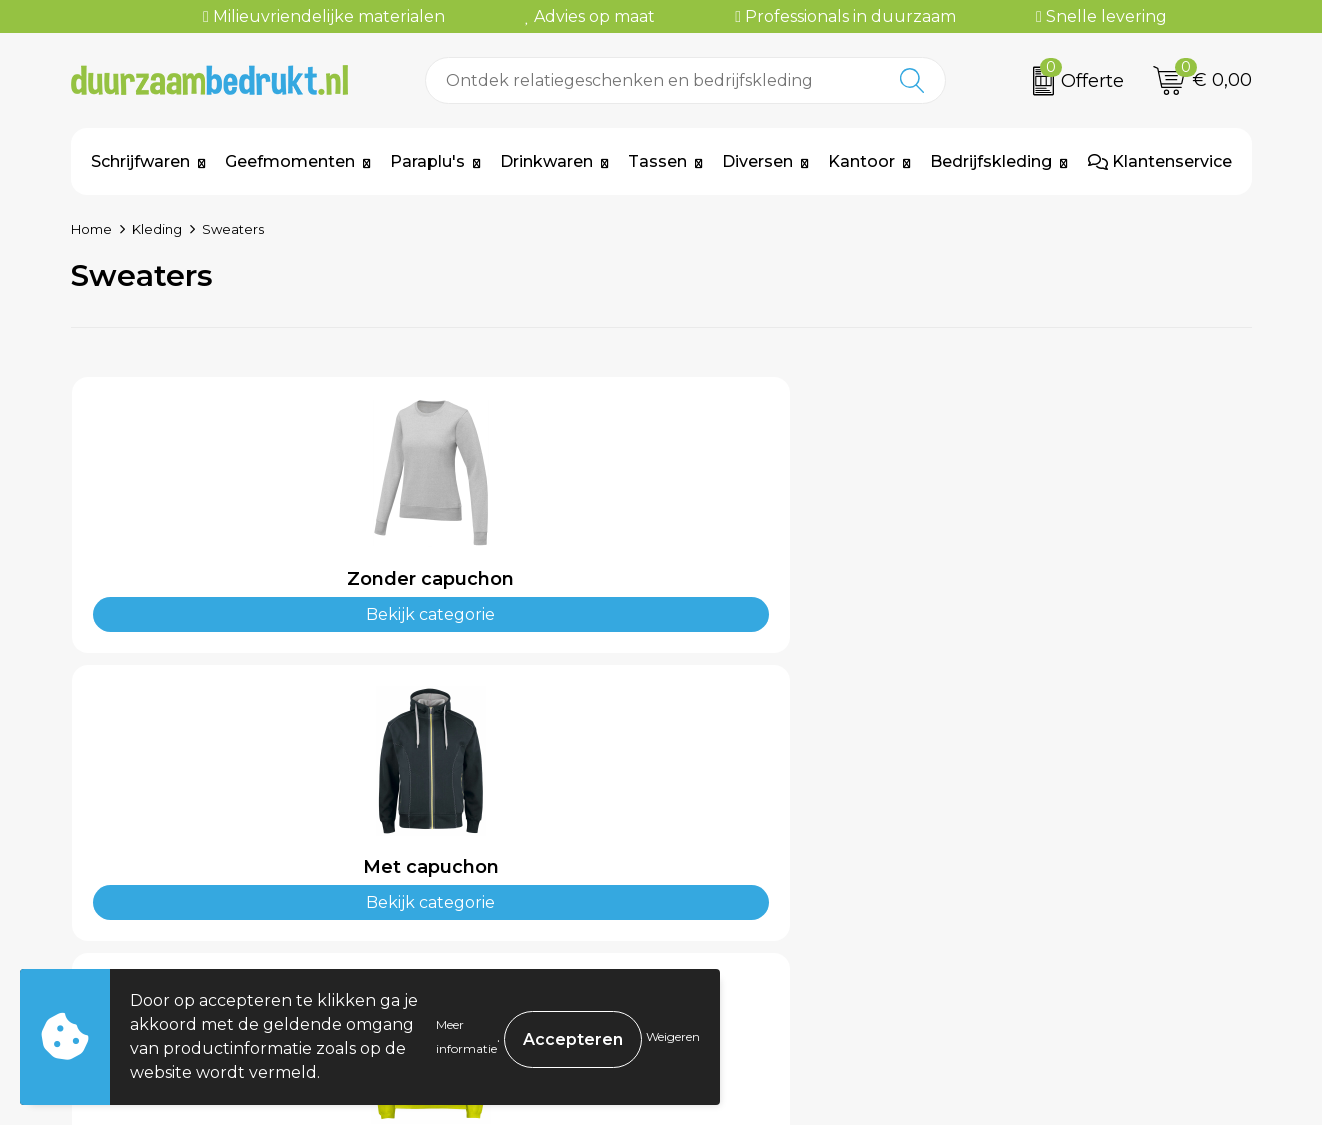 The width and height of the screenshot is (1322, 1125). Describe the element at coordinates (760, 856) in the screenshot. I see `Betaalmethoden` at that location.